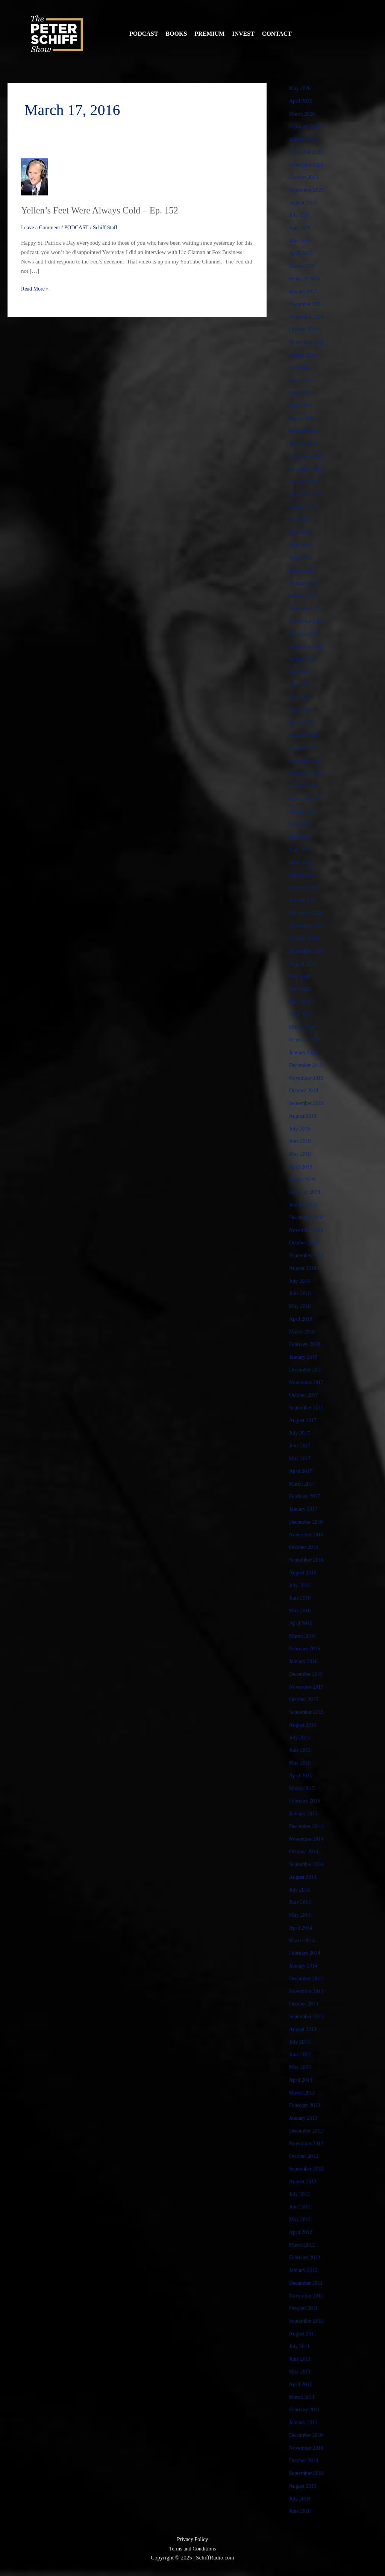 The image size is (385, 2576). I want to click on March 2026, so click(303, 114).